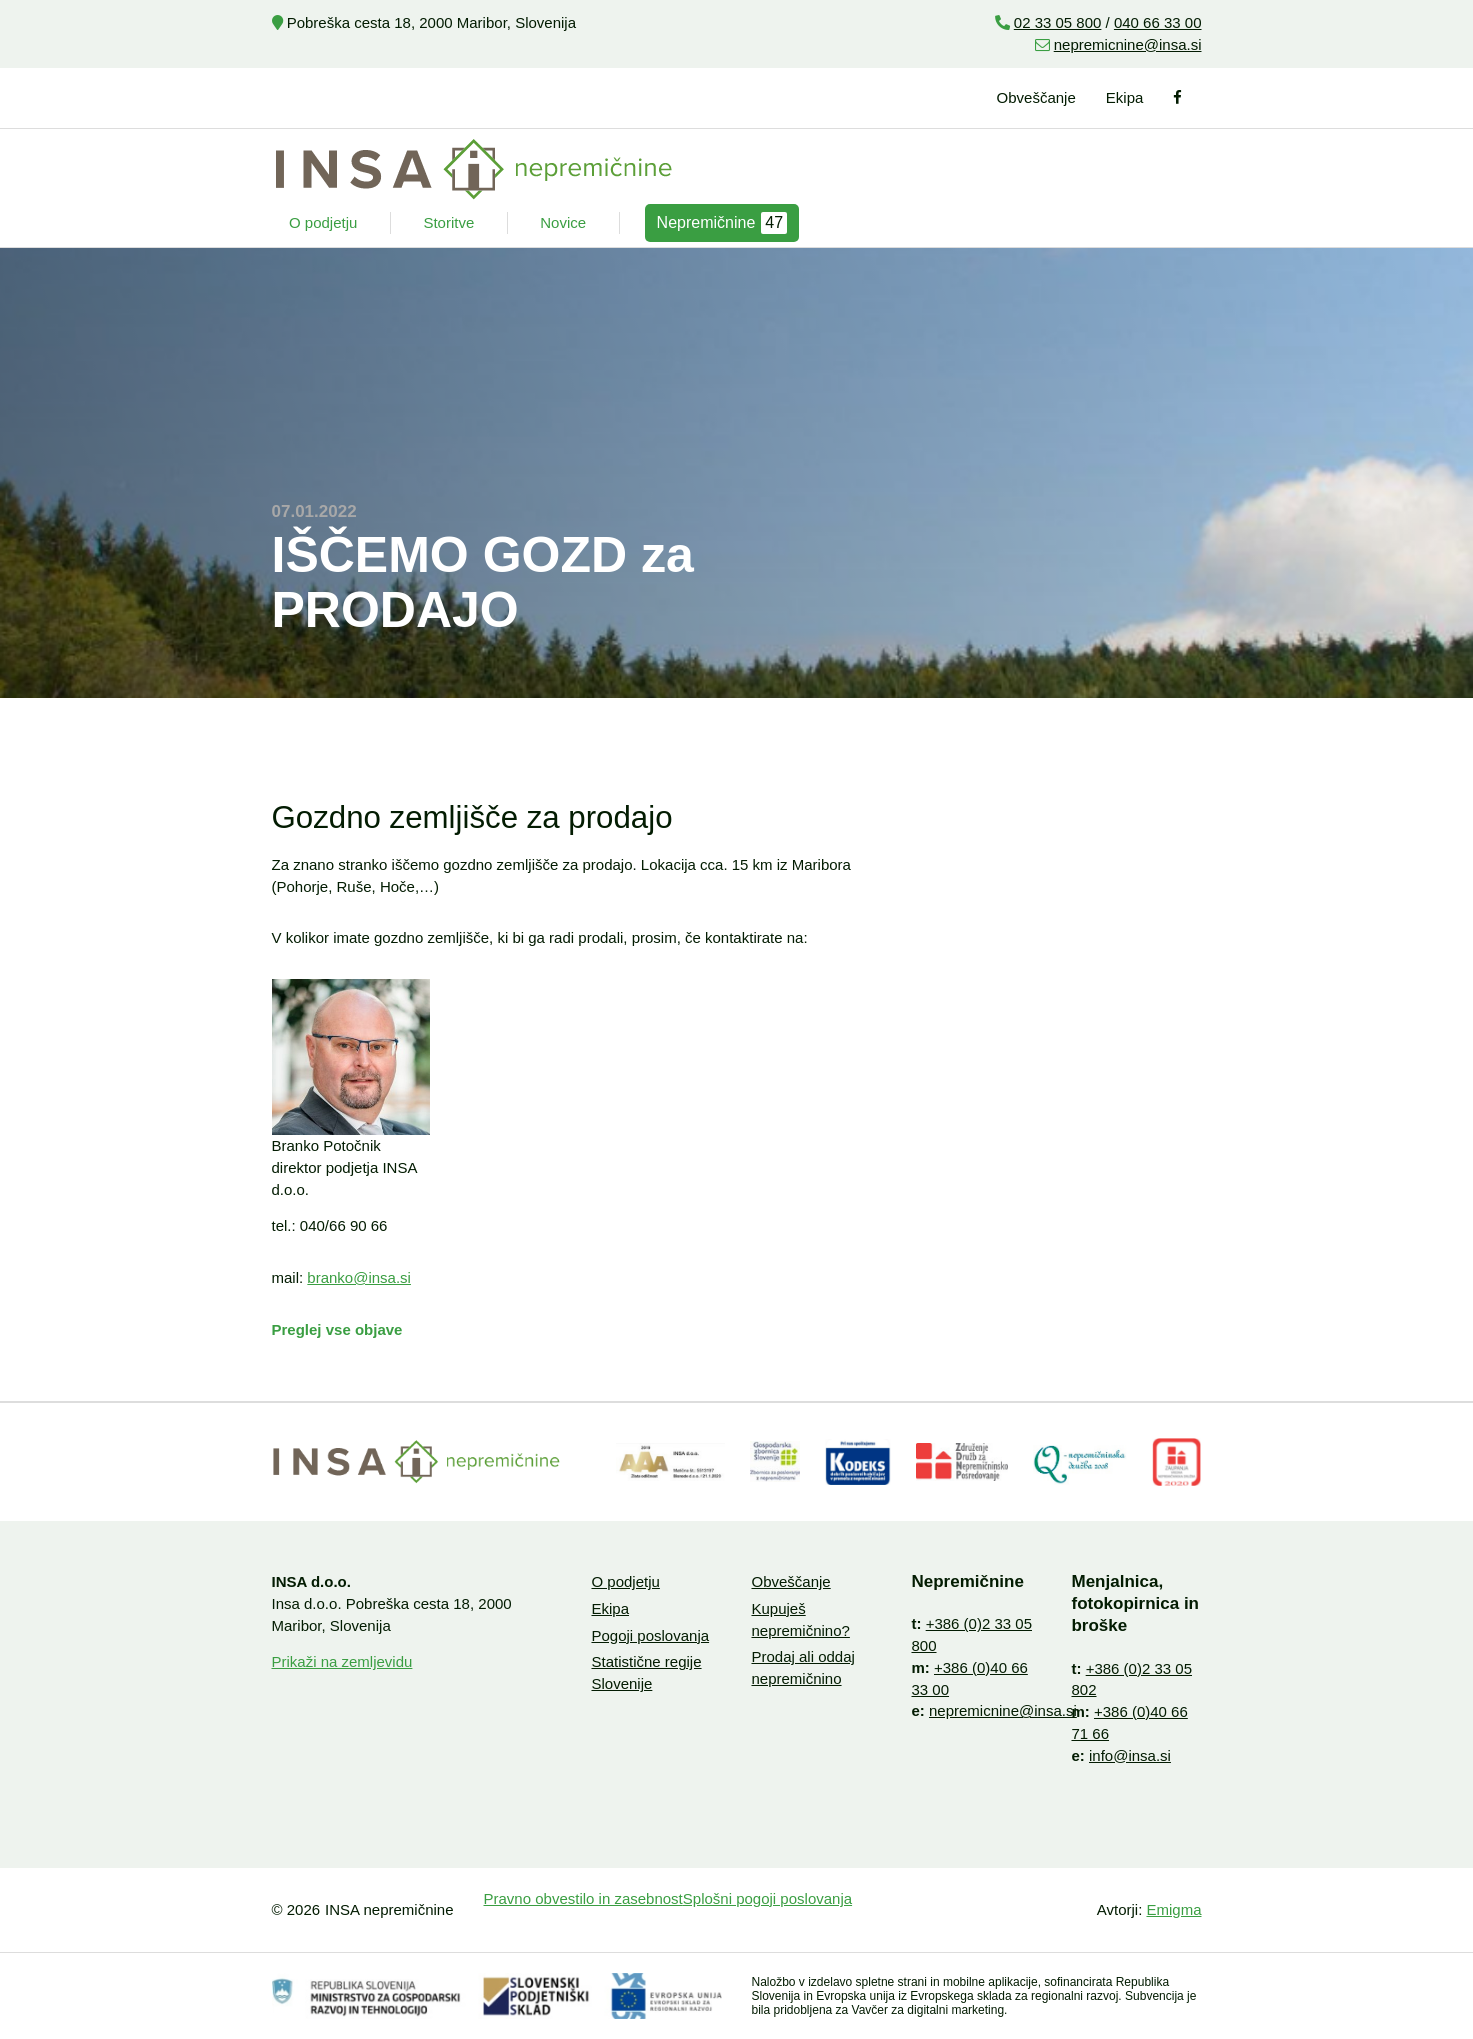 The width and height of the screenshot is (1473, 2039). What do you see at coordinates (1158, 22) in the screenshot?
I see `040 66 33 00` at bounding box center [1158, 22].